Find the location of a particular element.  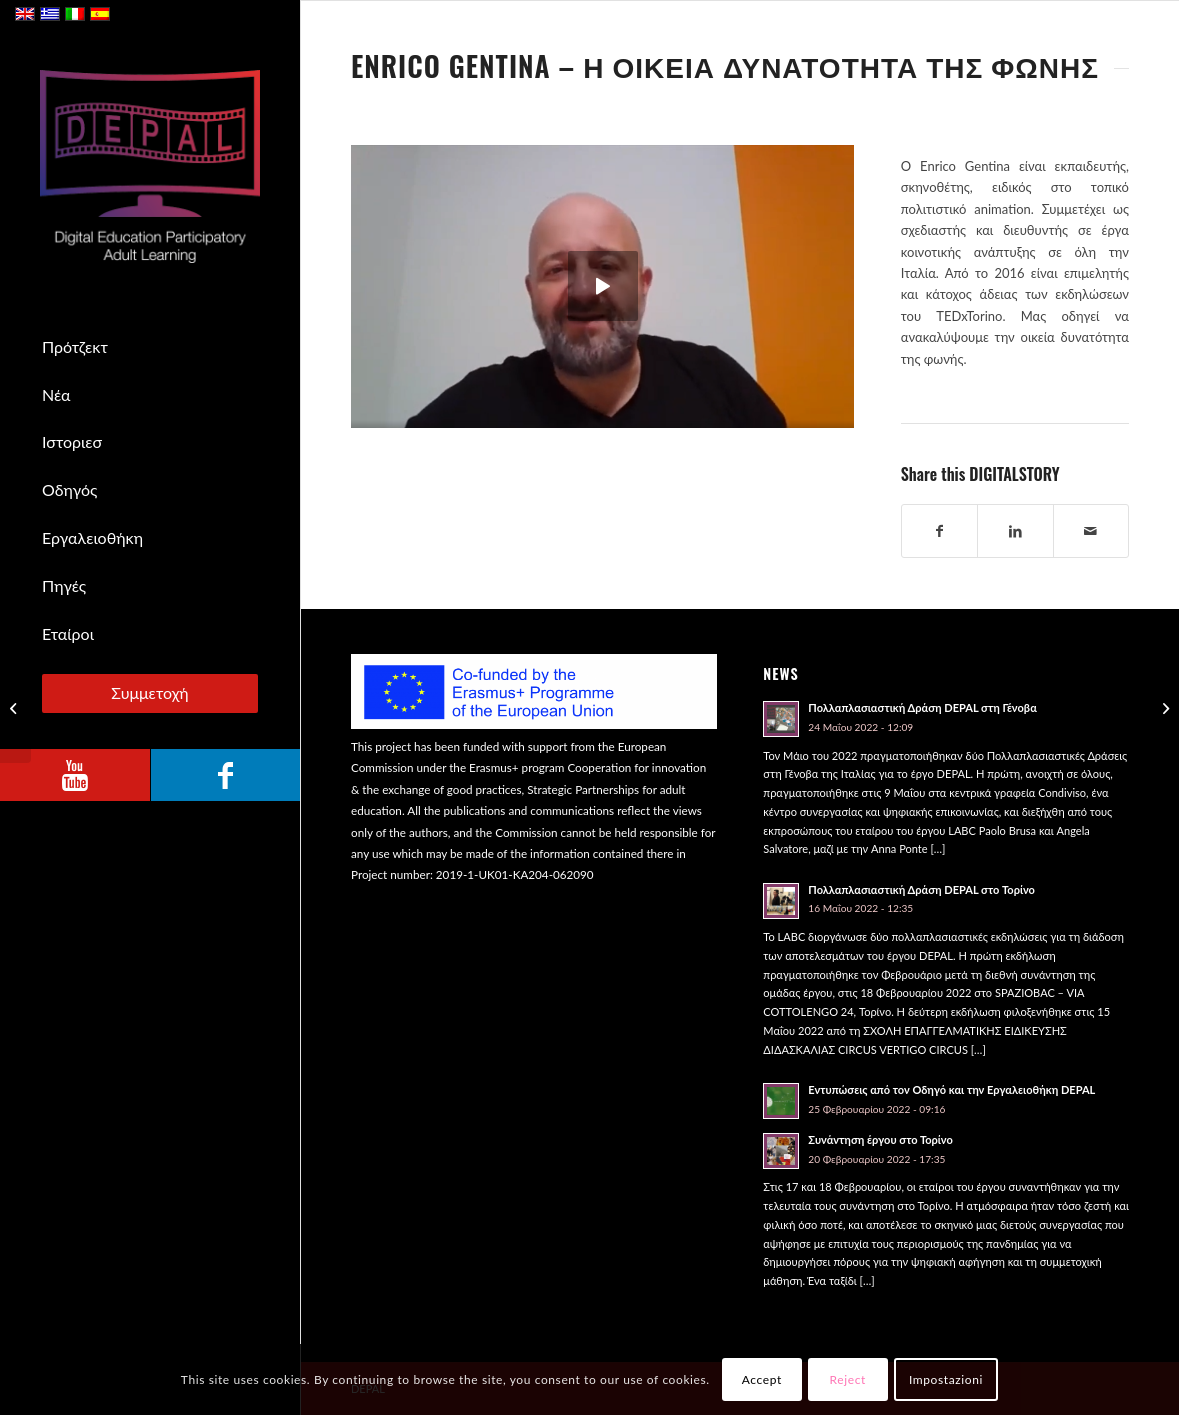

Impostazioni is located at coordinates (946, 1379).